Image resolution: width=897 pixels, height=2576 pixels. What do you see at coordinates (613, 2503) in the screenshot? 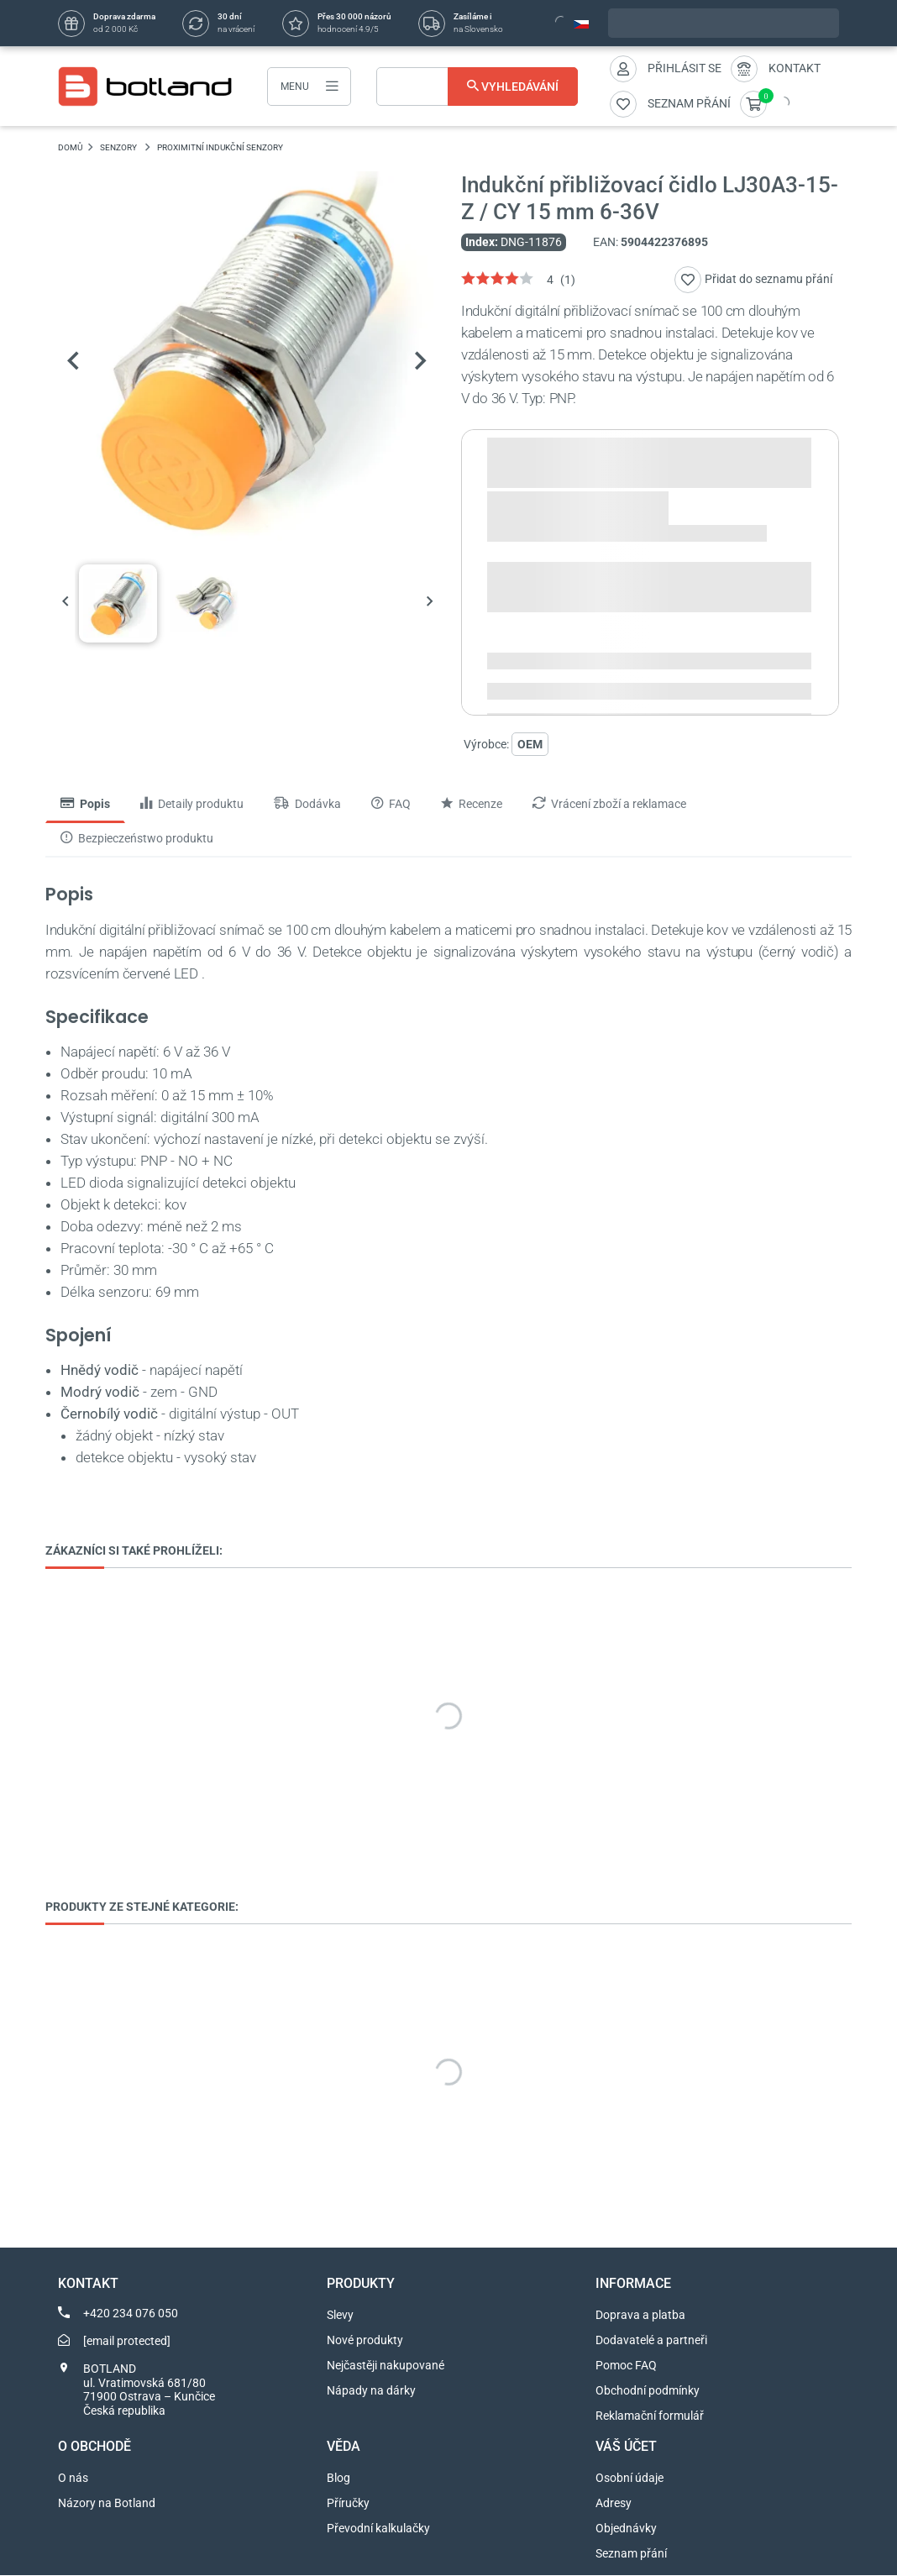
I see `Adresy` at bounding box center [613, 2503].